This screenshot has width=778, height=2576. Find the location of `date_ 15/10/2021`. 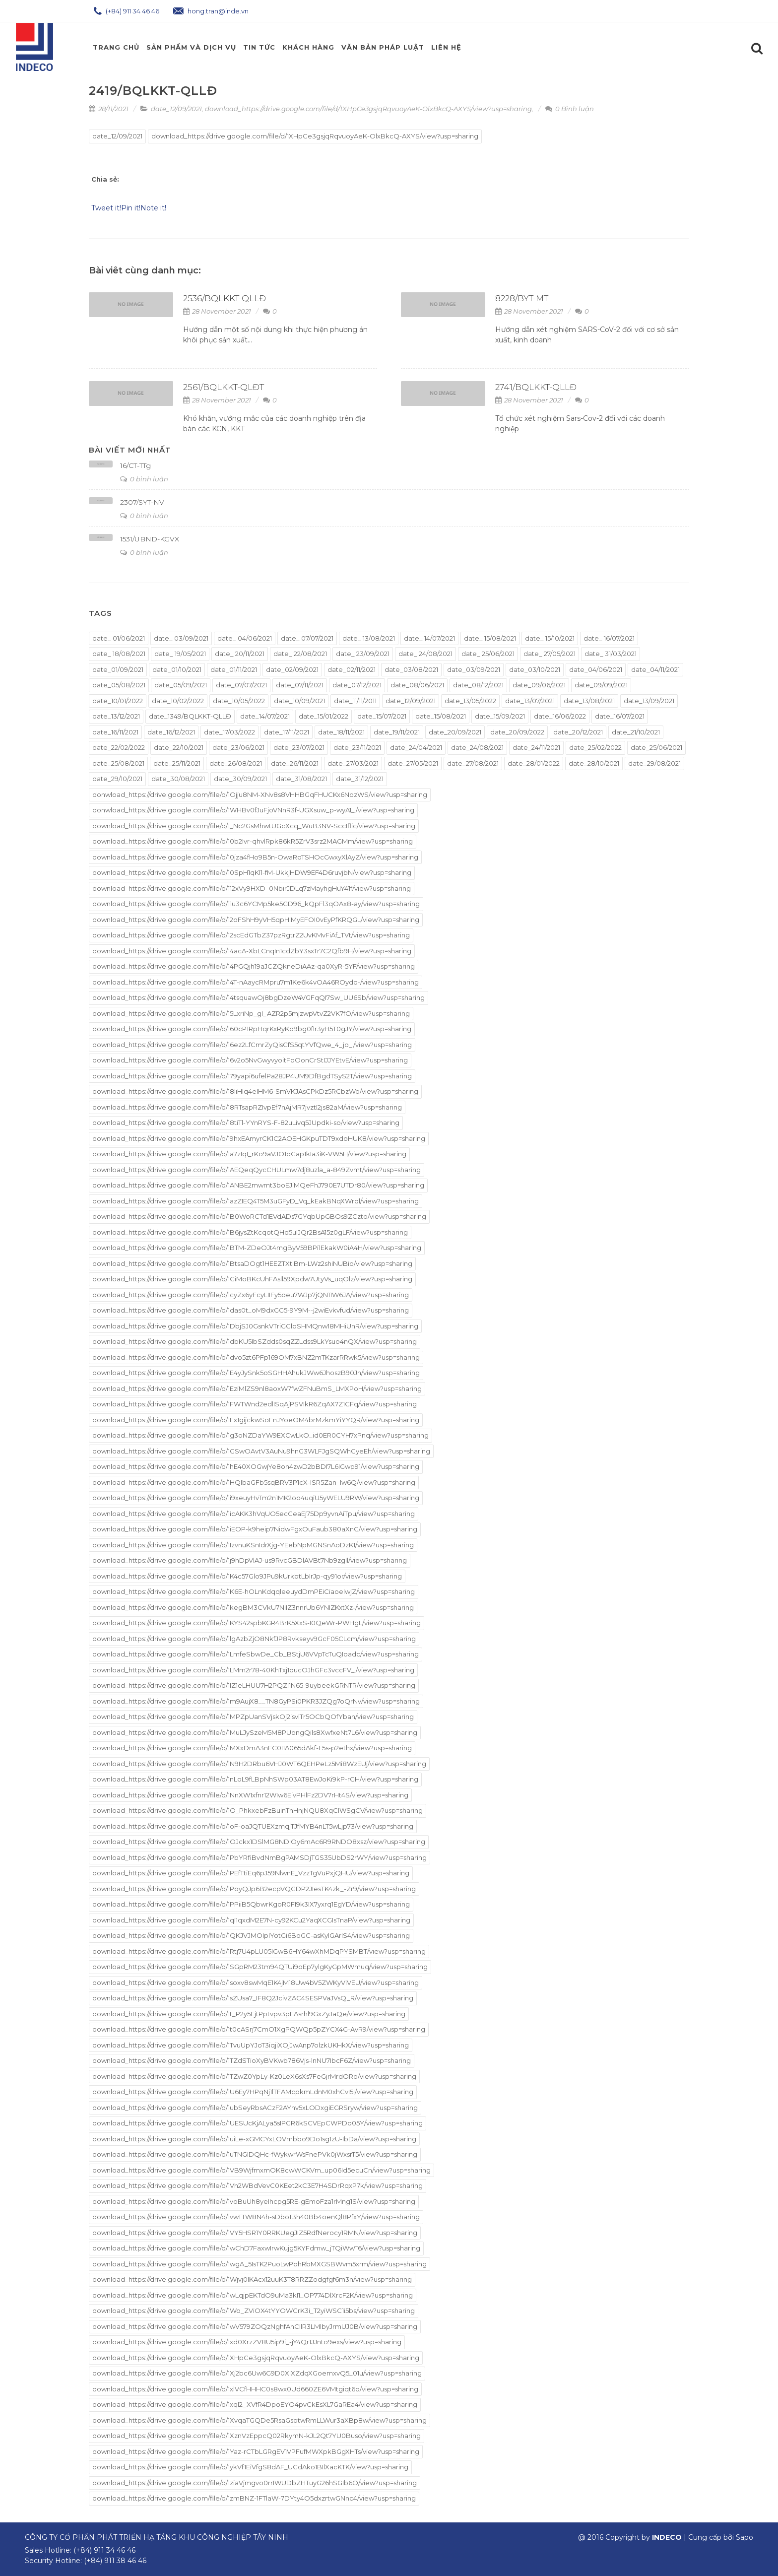

date_ 15/10/2021 is located at coordinates (550, 638).